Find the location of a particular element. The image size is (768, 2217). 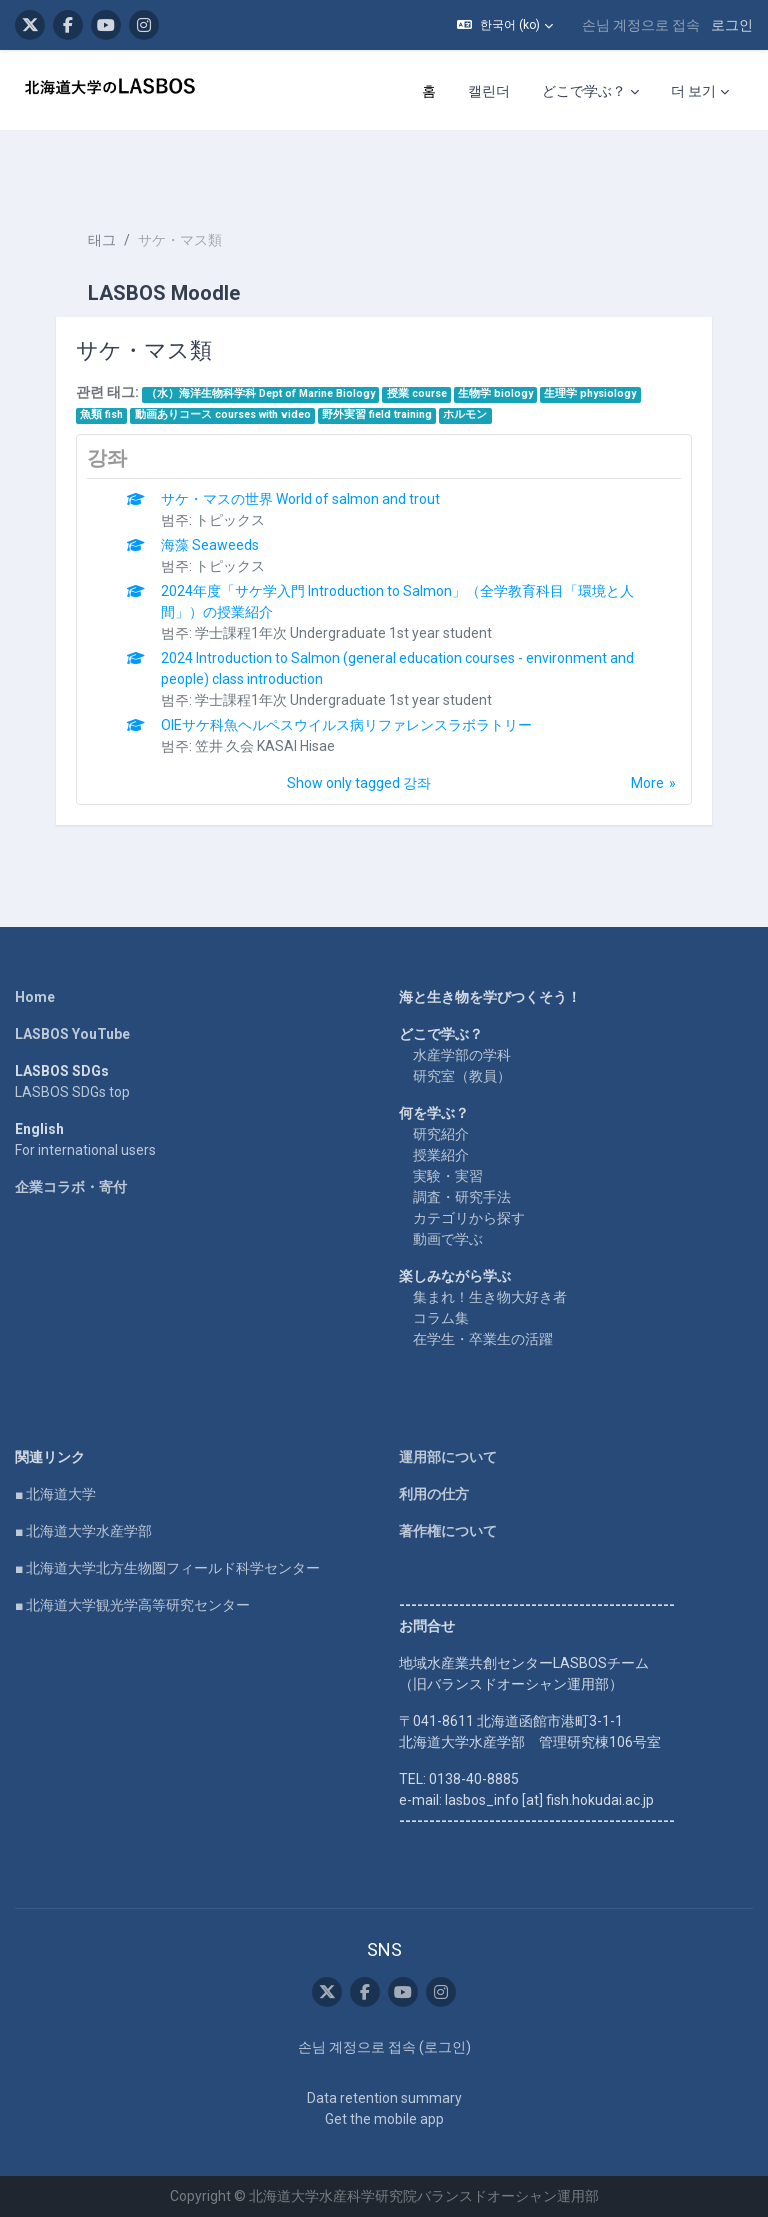

■ 北海道大学観光学高等研究センター is located at coordinates (132, 1605).